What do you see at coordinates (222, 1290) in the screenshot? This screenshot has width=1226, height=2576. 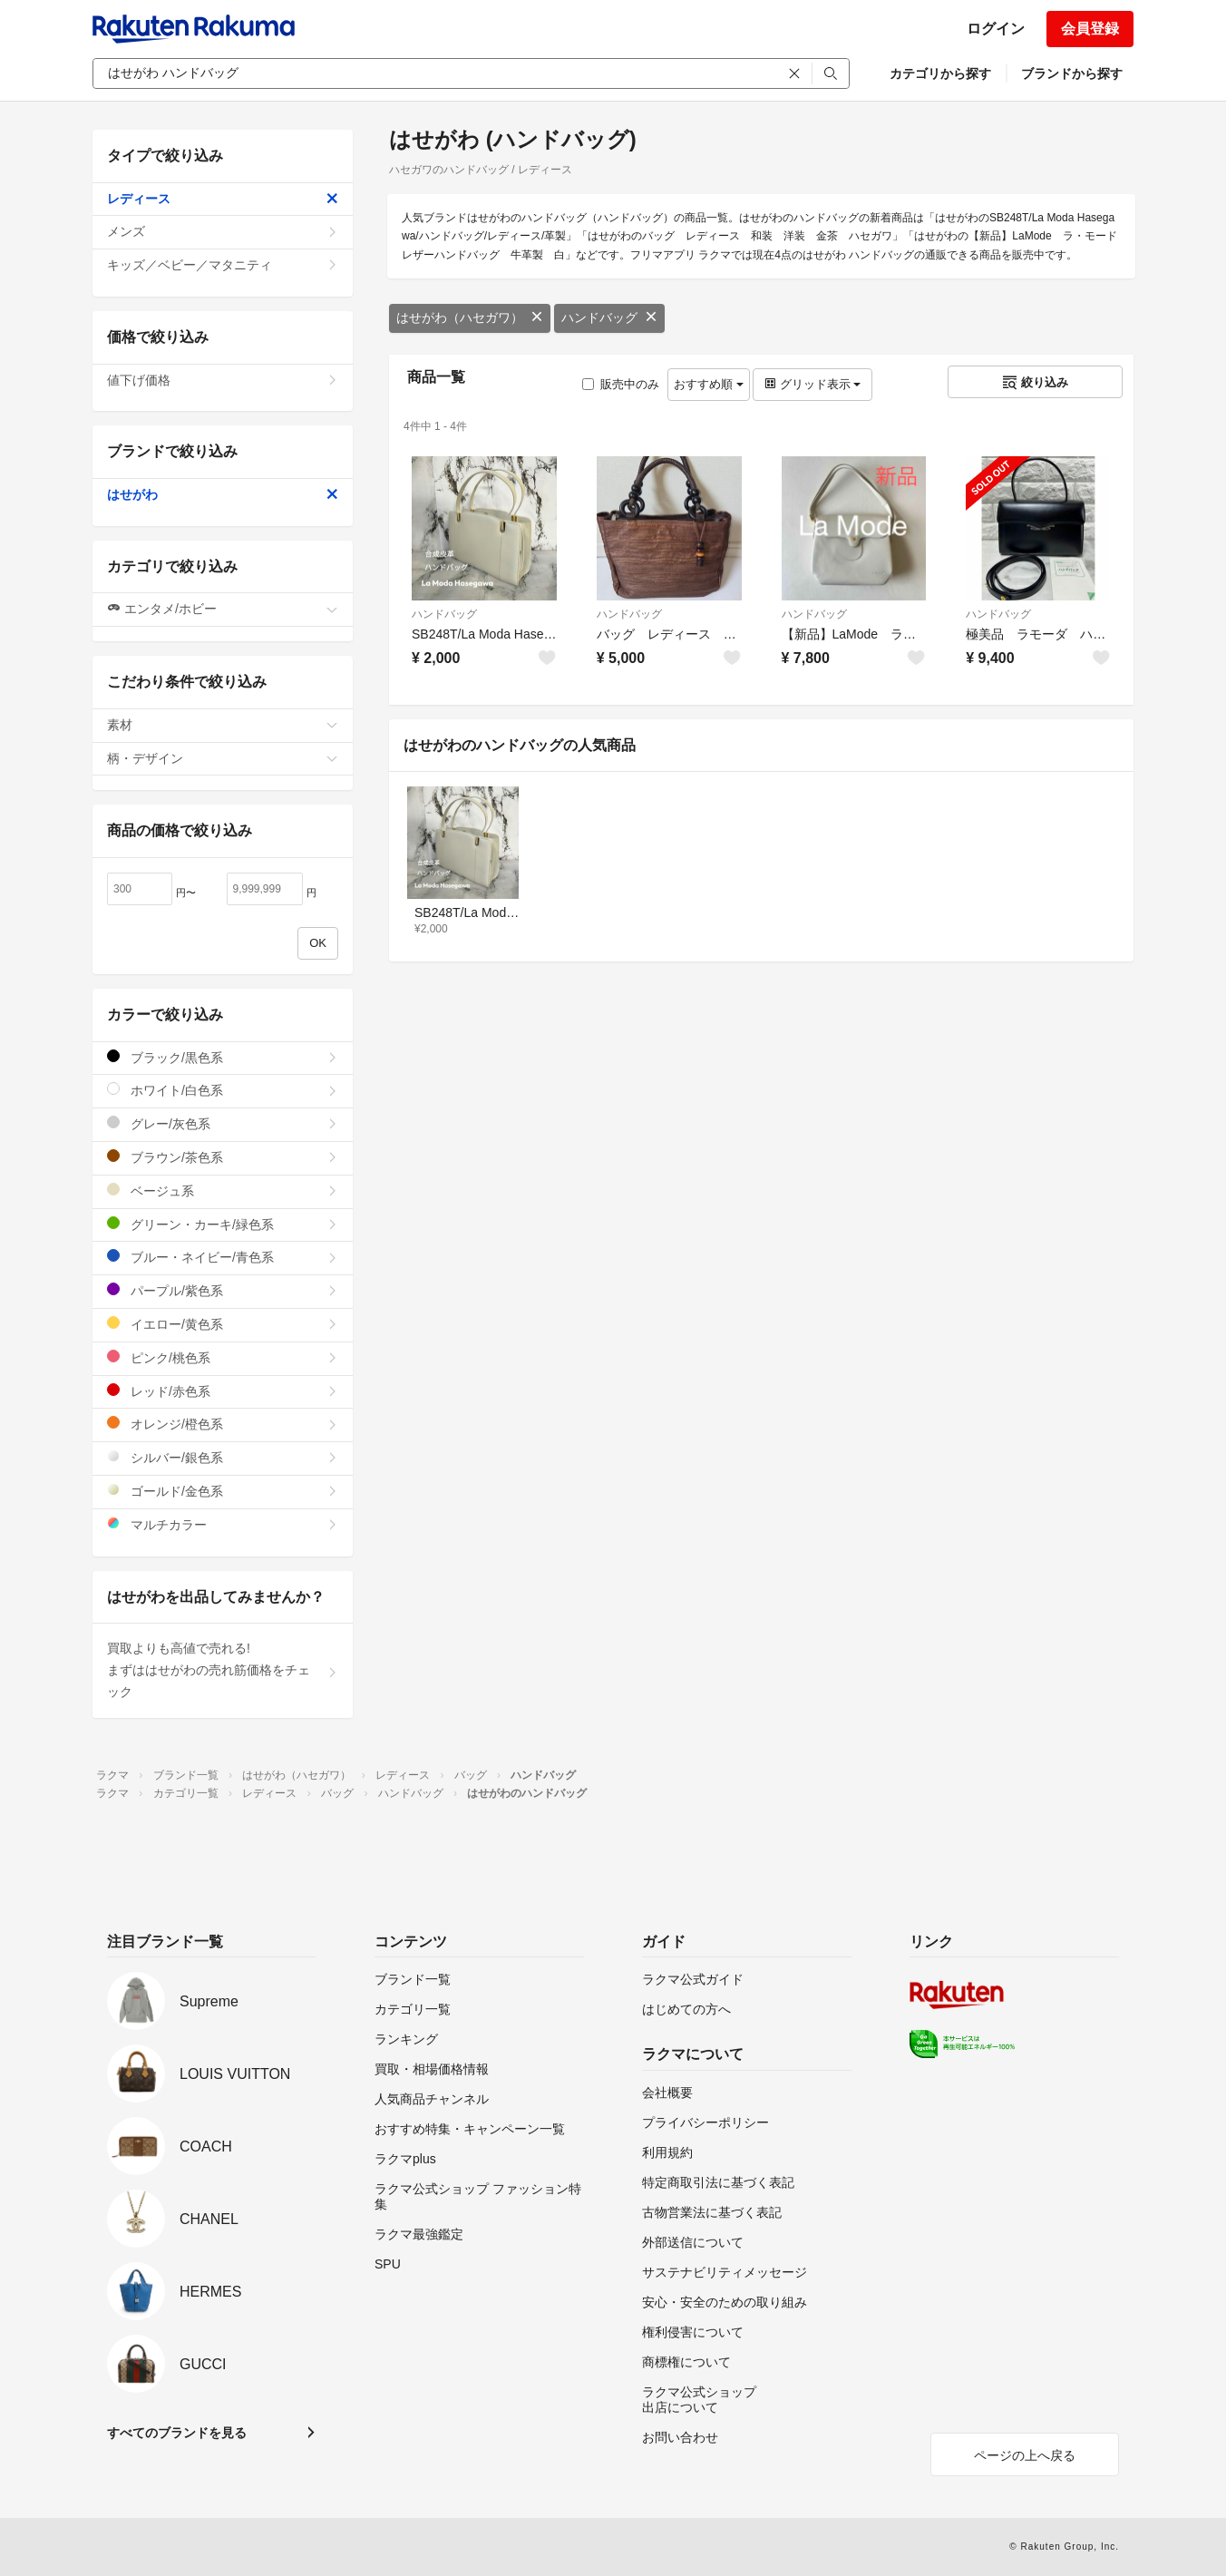 I see `パープル/紫色系` at bounding box center [222, 1290].